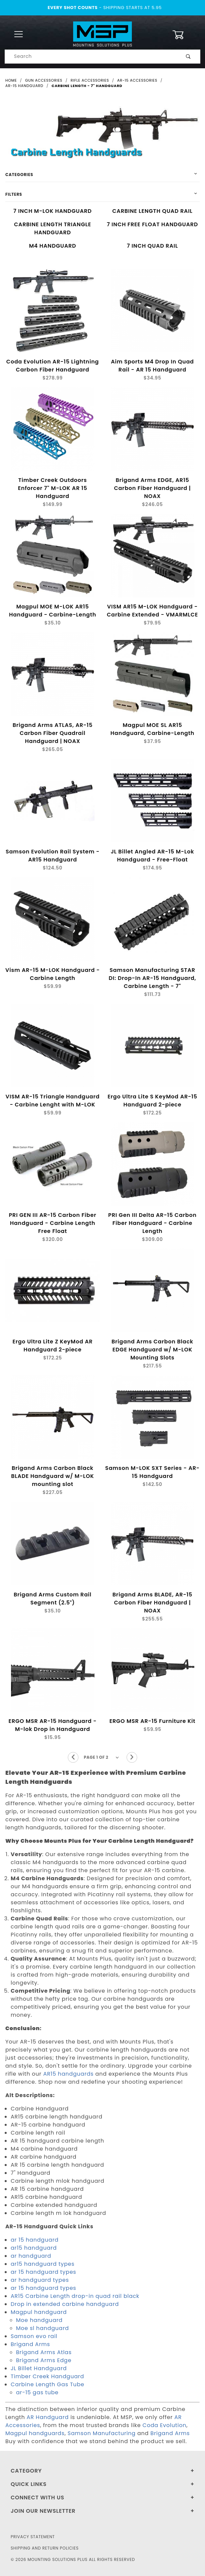 This screenshot has height=2576, width=205. What do you see at coordinates (65, 2304) in the screenshot?
I see `Drop in extended carbine handguard` at bounding box center [65, 2304].